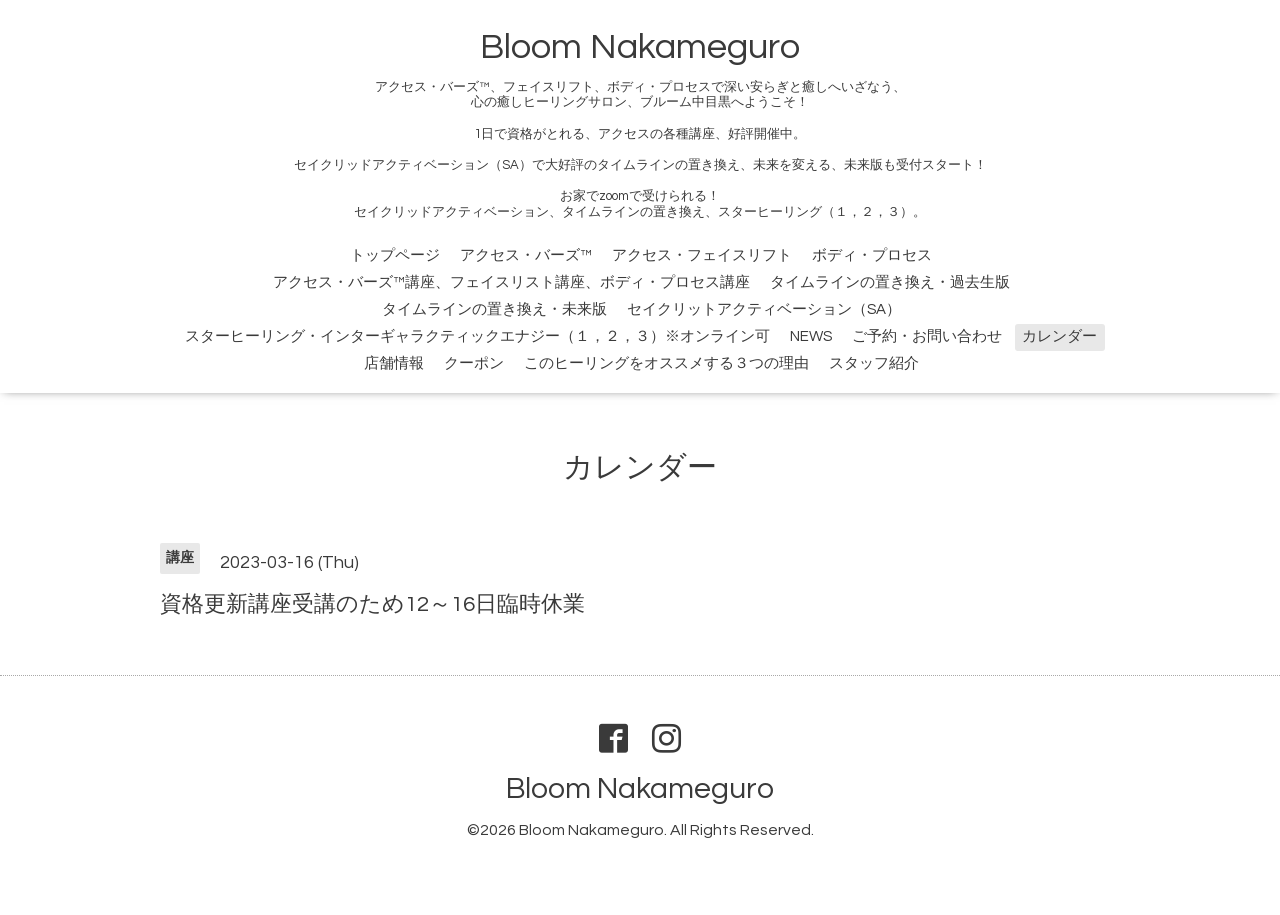  What do you see at coordinates (526, 255) in the screenshot?
I see `アクセス・バーズ™` at bounding box center [526, 255].